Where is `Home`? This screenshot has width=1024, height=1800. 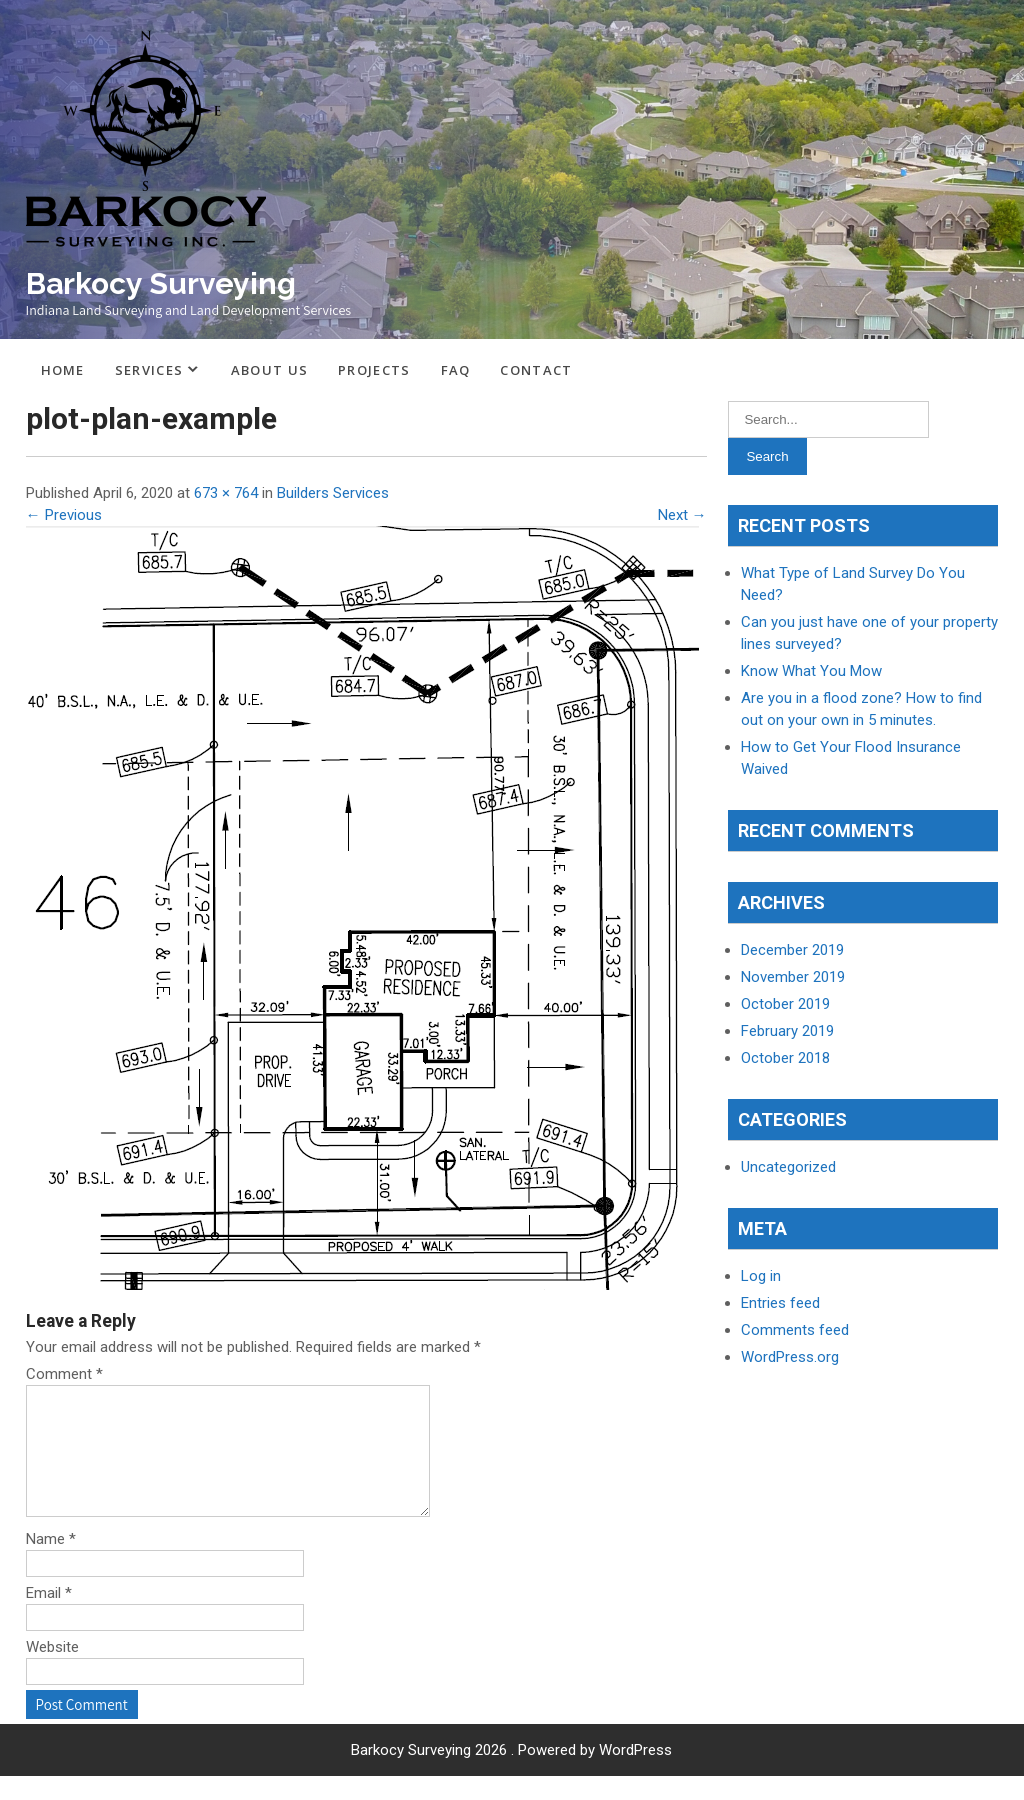
Home is located at coordinates (63, 370).